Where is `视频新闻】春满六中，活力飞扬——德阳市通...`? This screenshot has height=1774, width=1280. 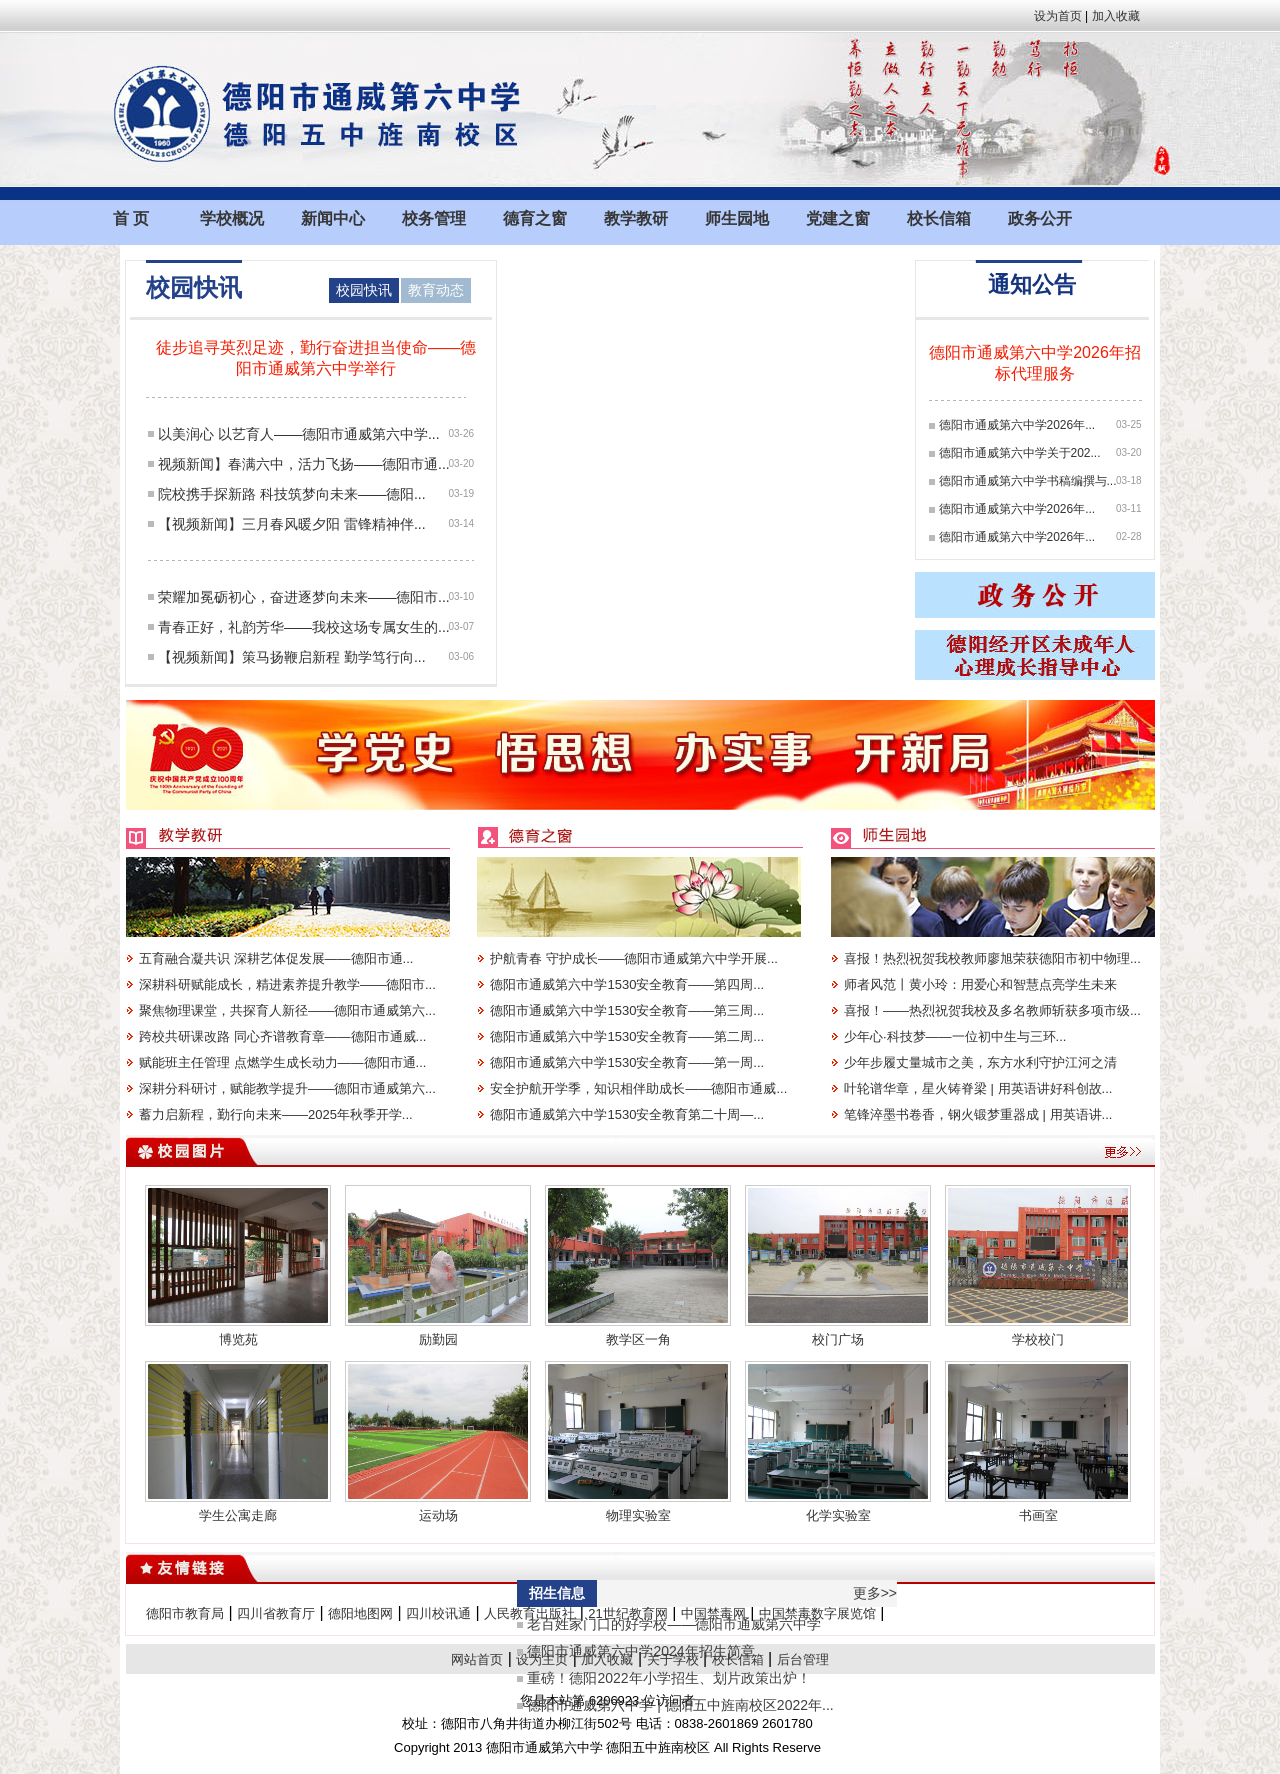 视频新闻】春满六中，活力飞扬——德阳市通... is located at coordinates (304, 464).